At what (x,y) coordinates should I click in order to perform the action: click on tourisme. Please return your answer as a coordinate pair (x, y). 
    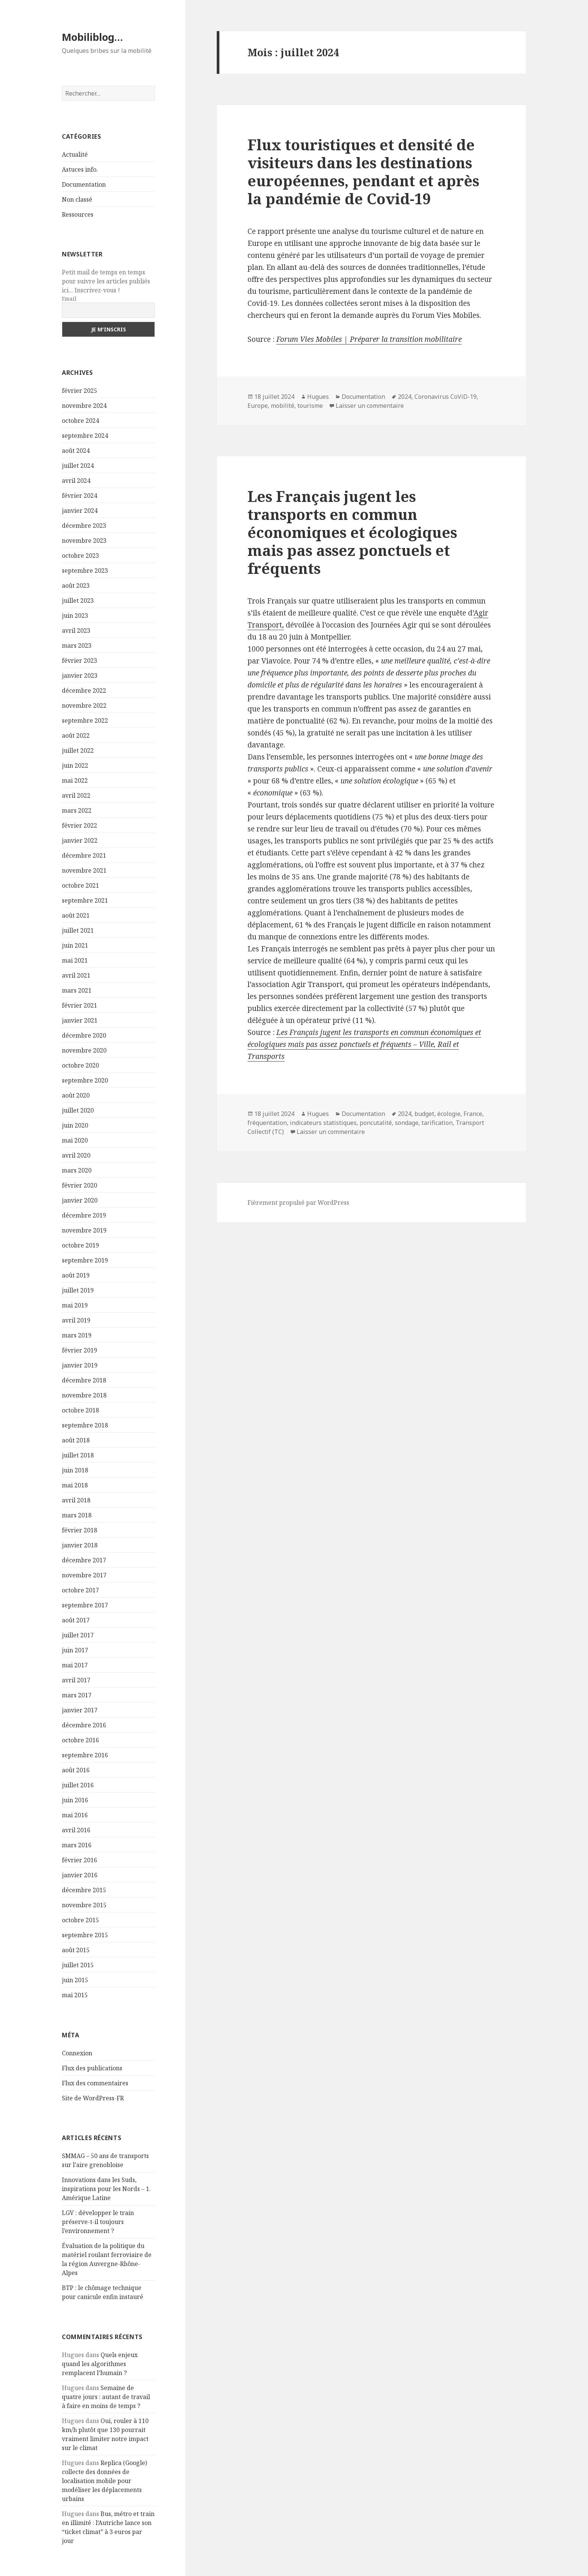
    Looking at the image, I should click on (310, 405).